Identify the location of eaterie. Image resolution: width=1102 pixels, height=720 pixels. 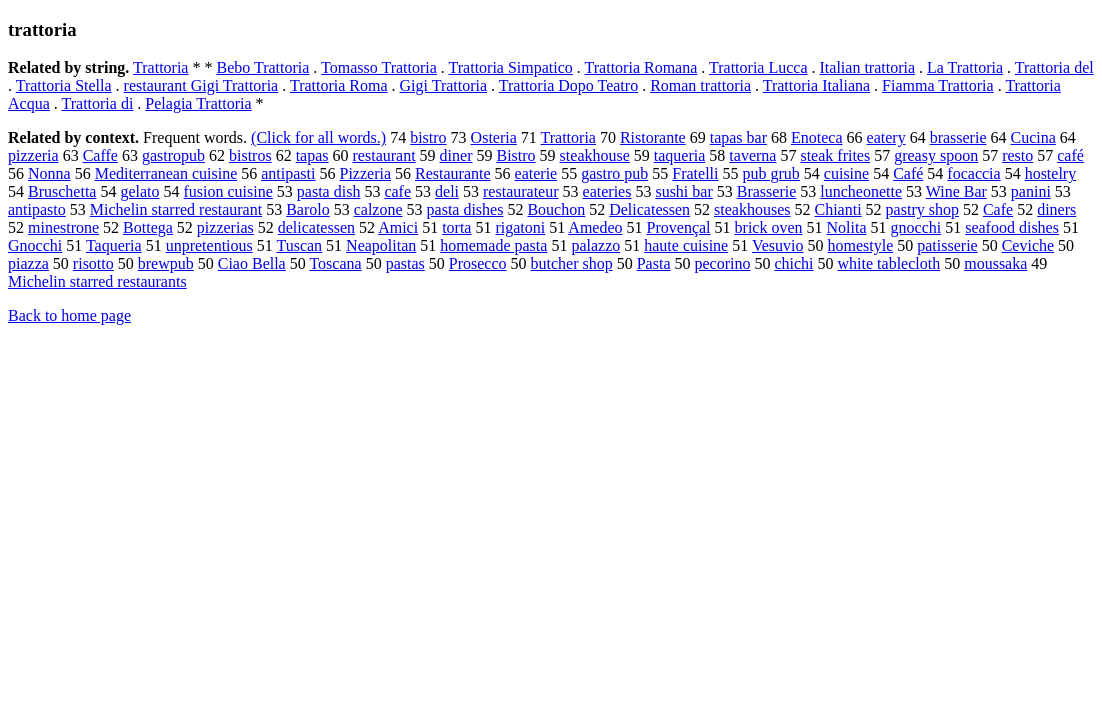
(536, 173).